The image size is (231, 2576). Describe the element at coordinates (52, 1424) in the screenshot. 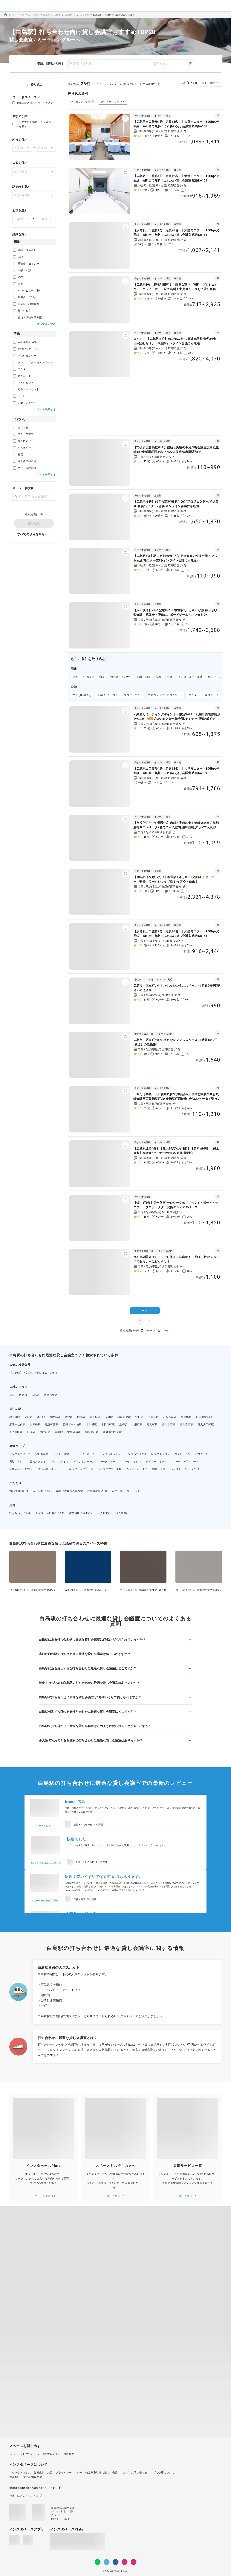

I see `紙屋町西駅` at that location.